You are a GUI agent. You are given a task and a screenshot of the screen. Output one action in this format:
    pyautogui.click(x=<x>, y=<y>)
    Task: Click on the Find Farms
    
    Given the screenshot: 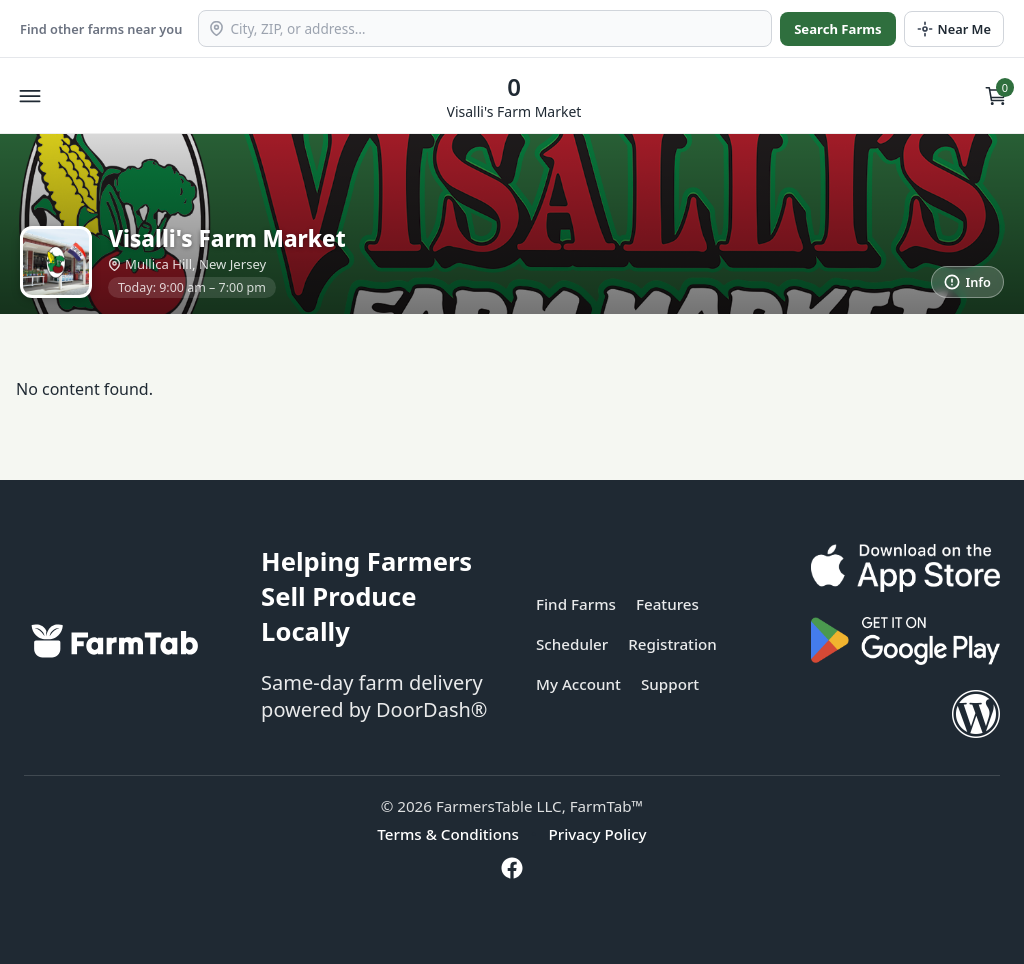 What is the action you would take?
    pyautogui.click(x=576, y=604)
    